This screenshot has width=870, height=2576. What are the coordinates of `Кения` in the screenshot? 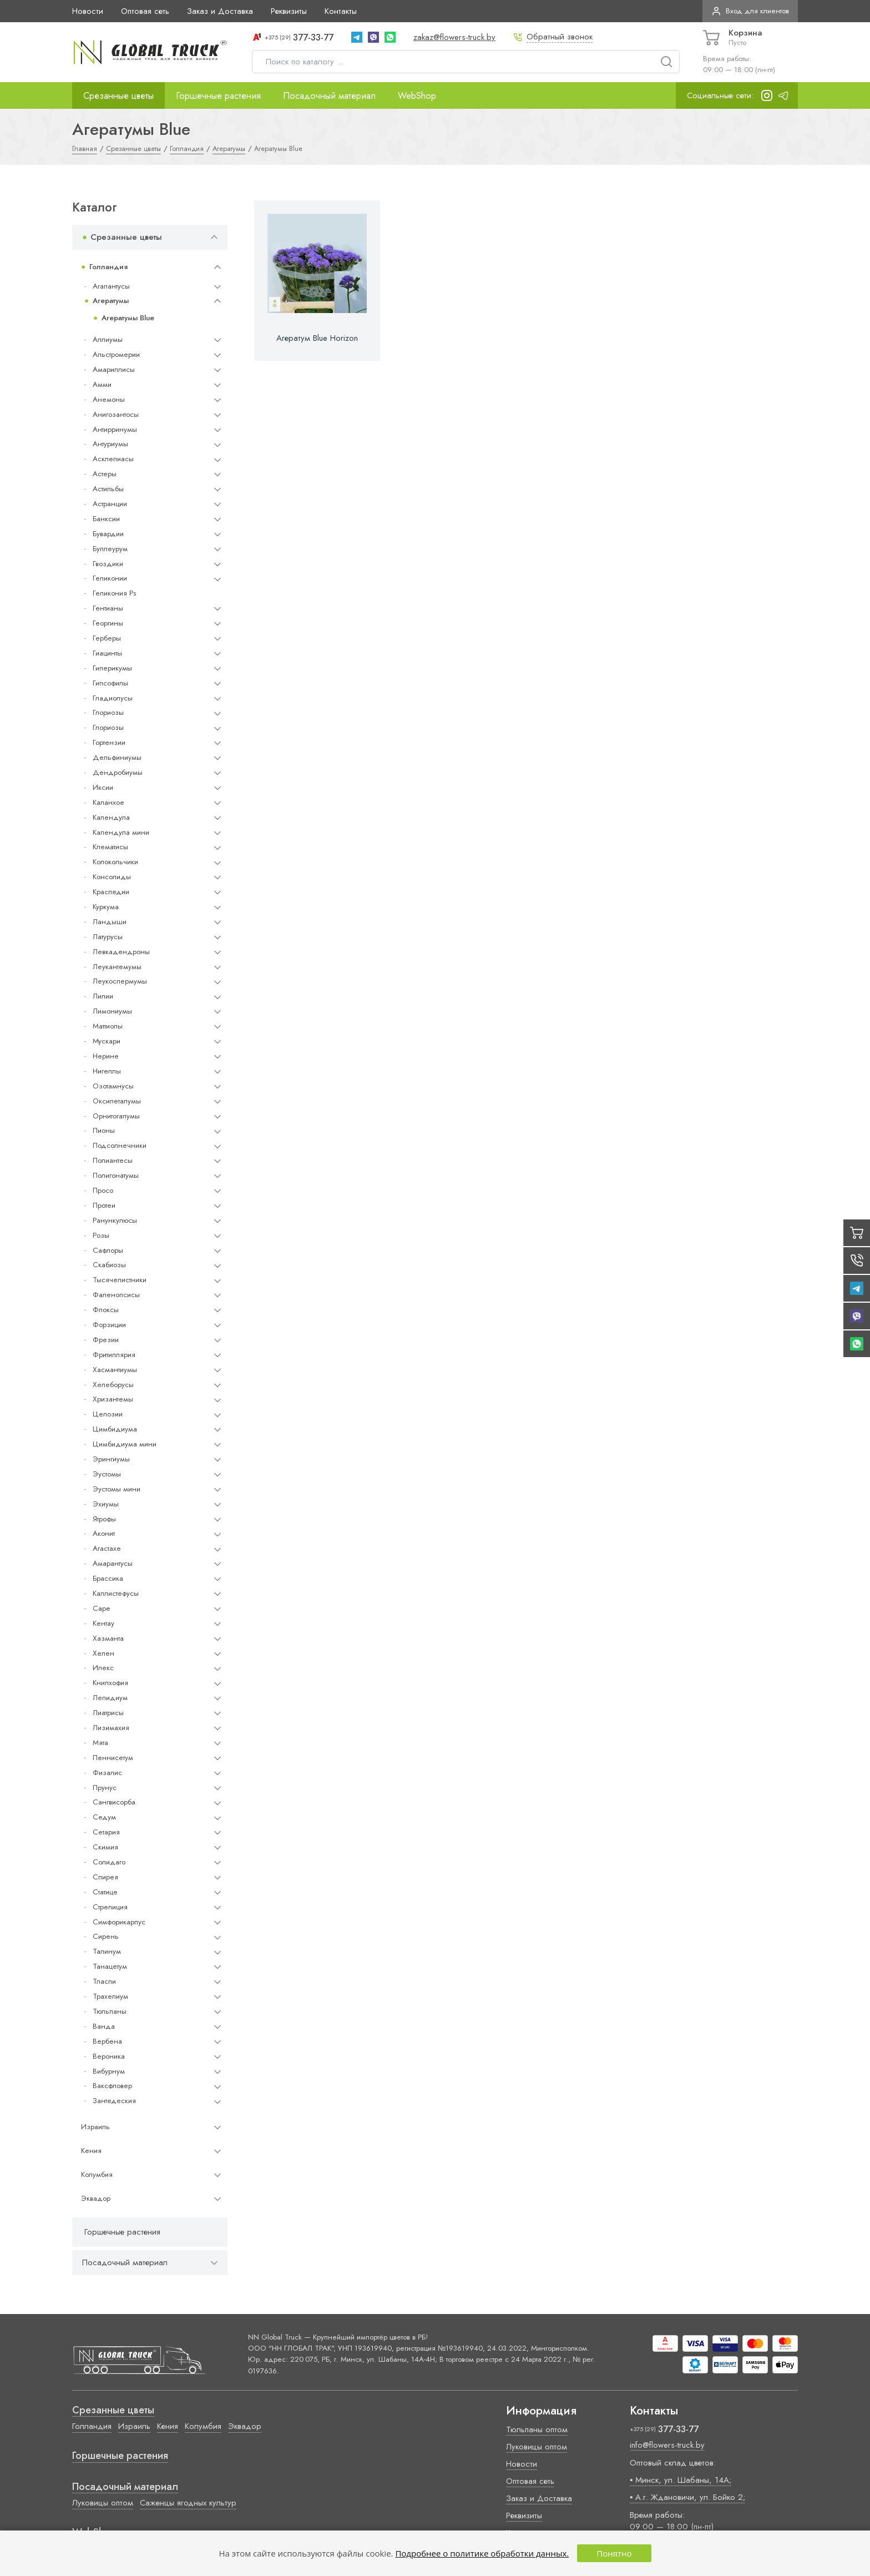 It's located at (91, 2150).